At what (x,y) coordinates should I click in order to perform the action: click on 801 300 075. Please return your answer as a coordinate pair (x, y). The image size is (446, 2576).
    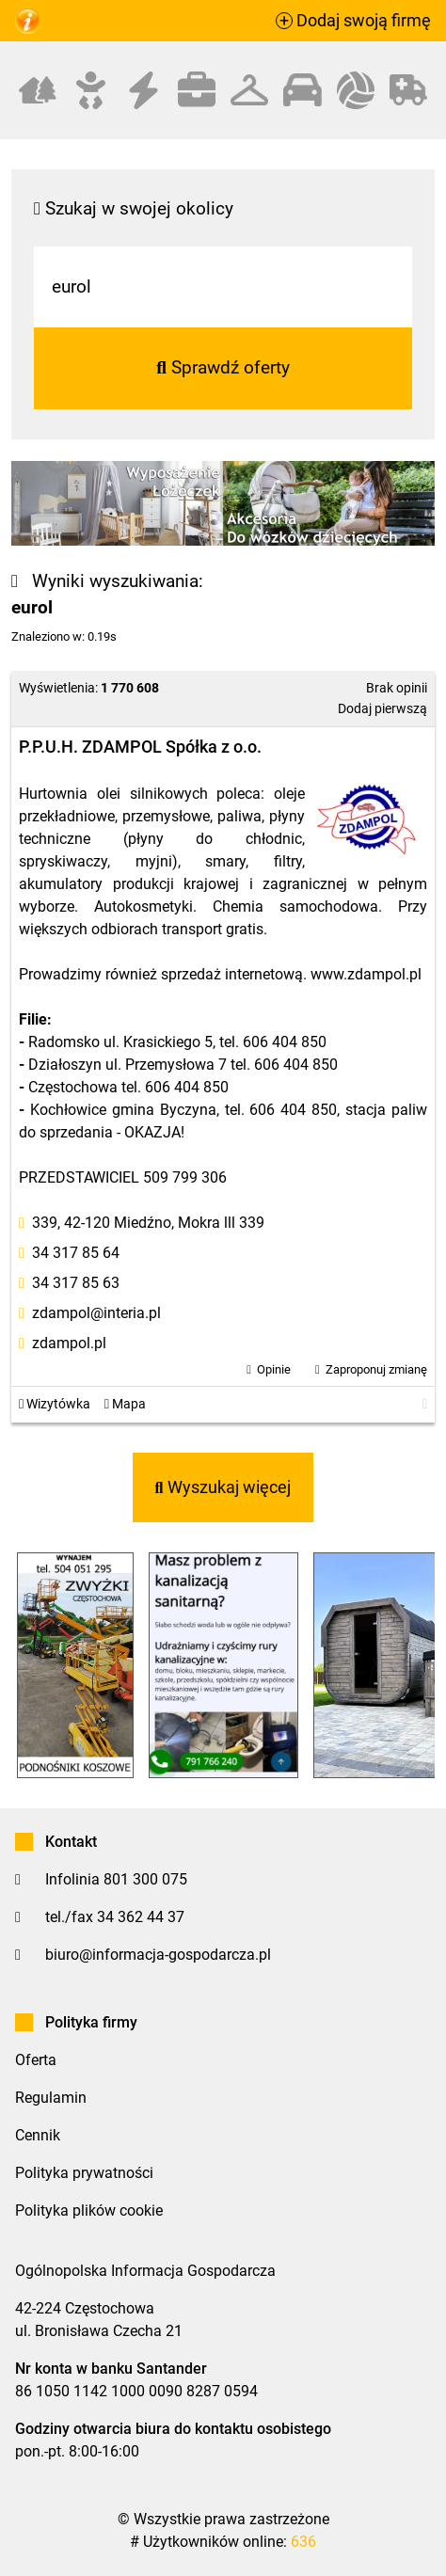
    Looking at the image, I should click on (145, 1879).